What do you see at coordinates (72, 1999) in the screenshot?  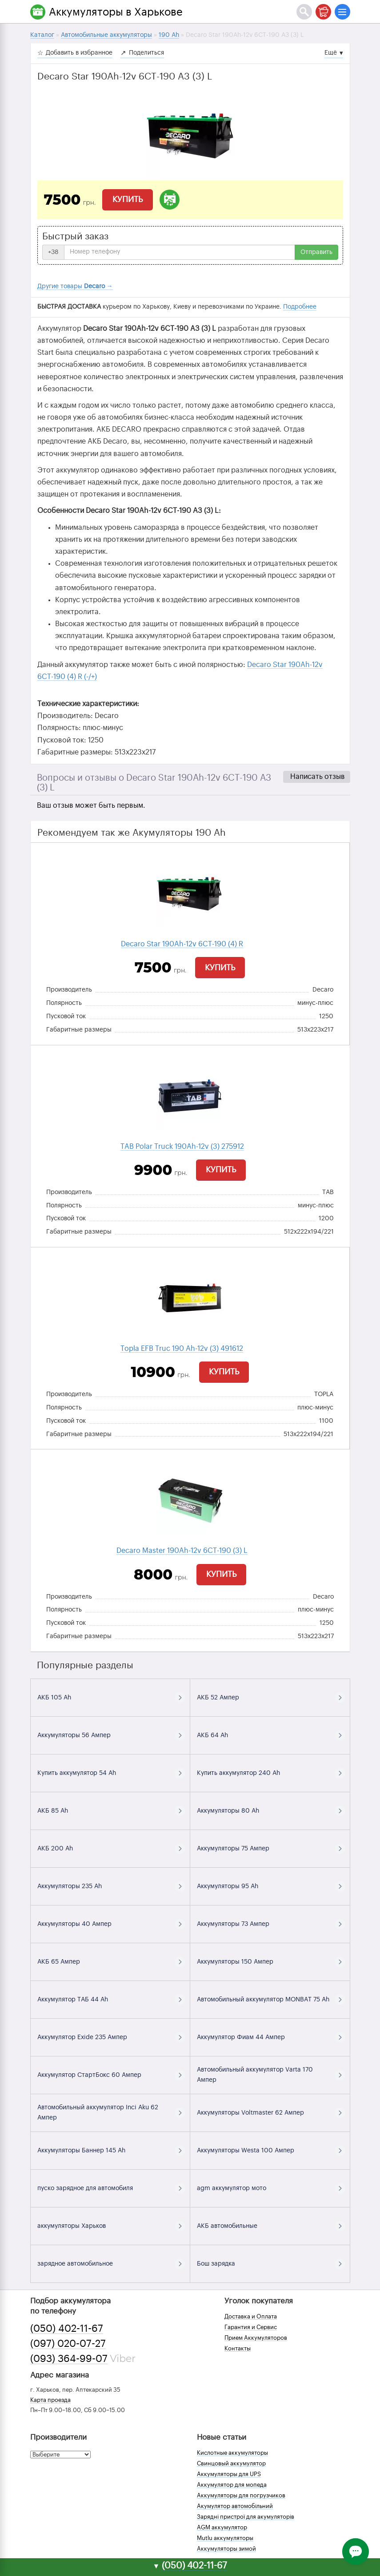 I see `Аккумулятор ТАБ 44 Ah` at bounding box center [72, 1999].